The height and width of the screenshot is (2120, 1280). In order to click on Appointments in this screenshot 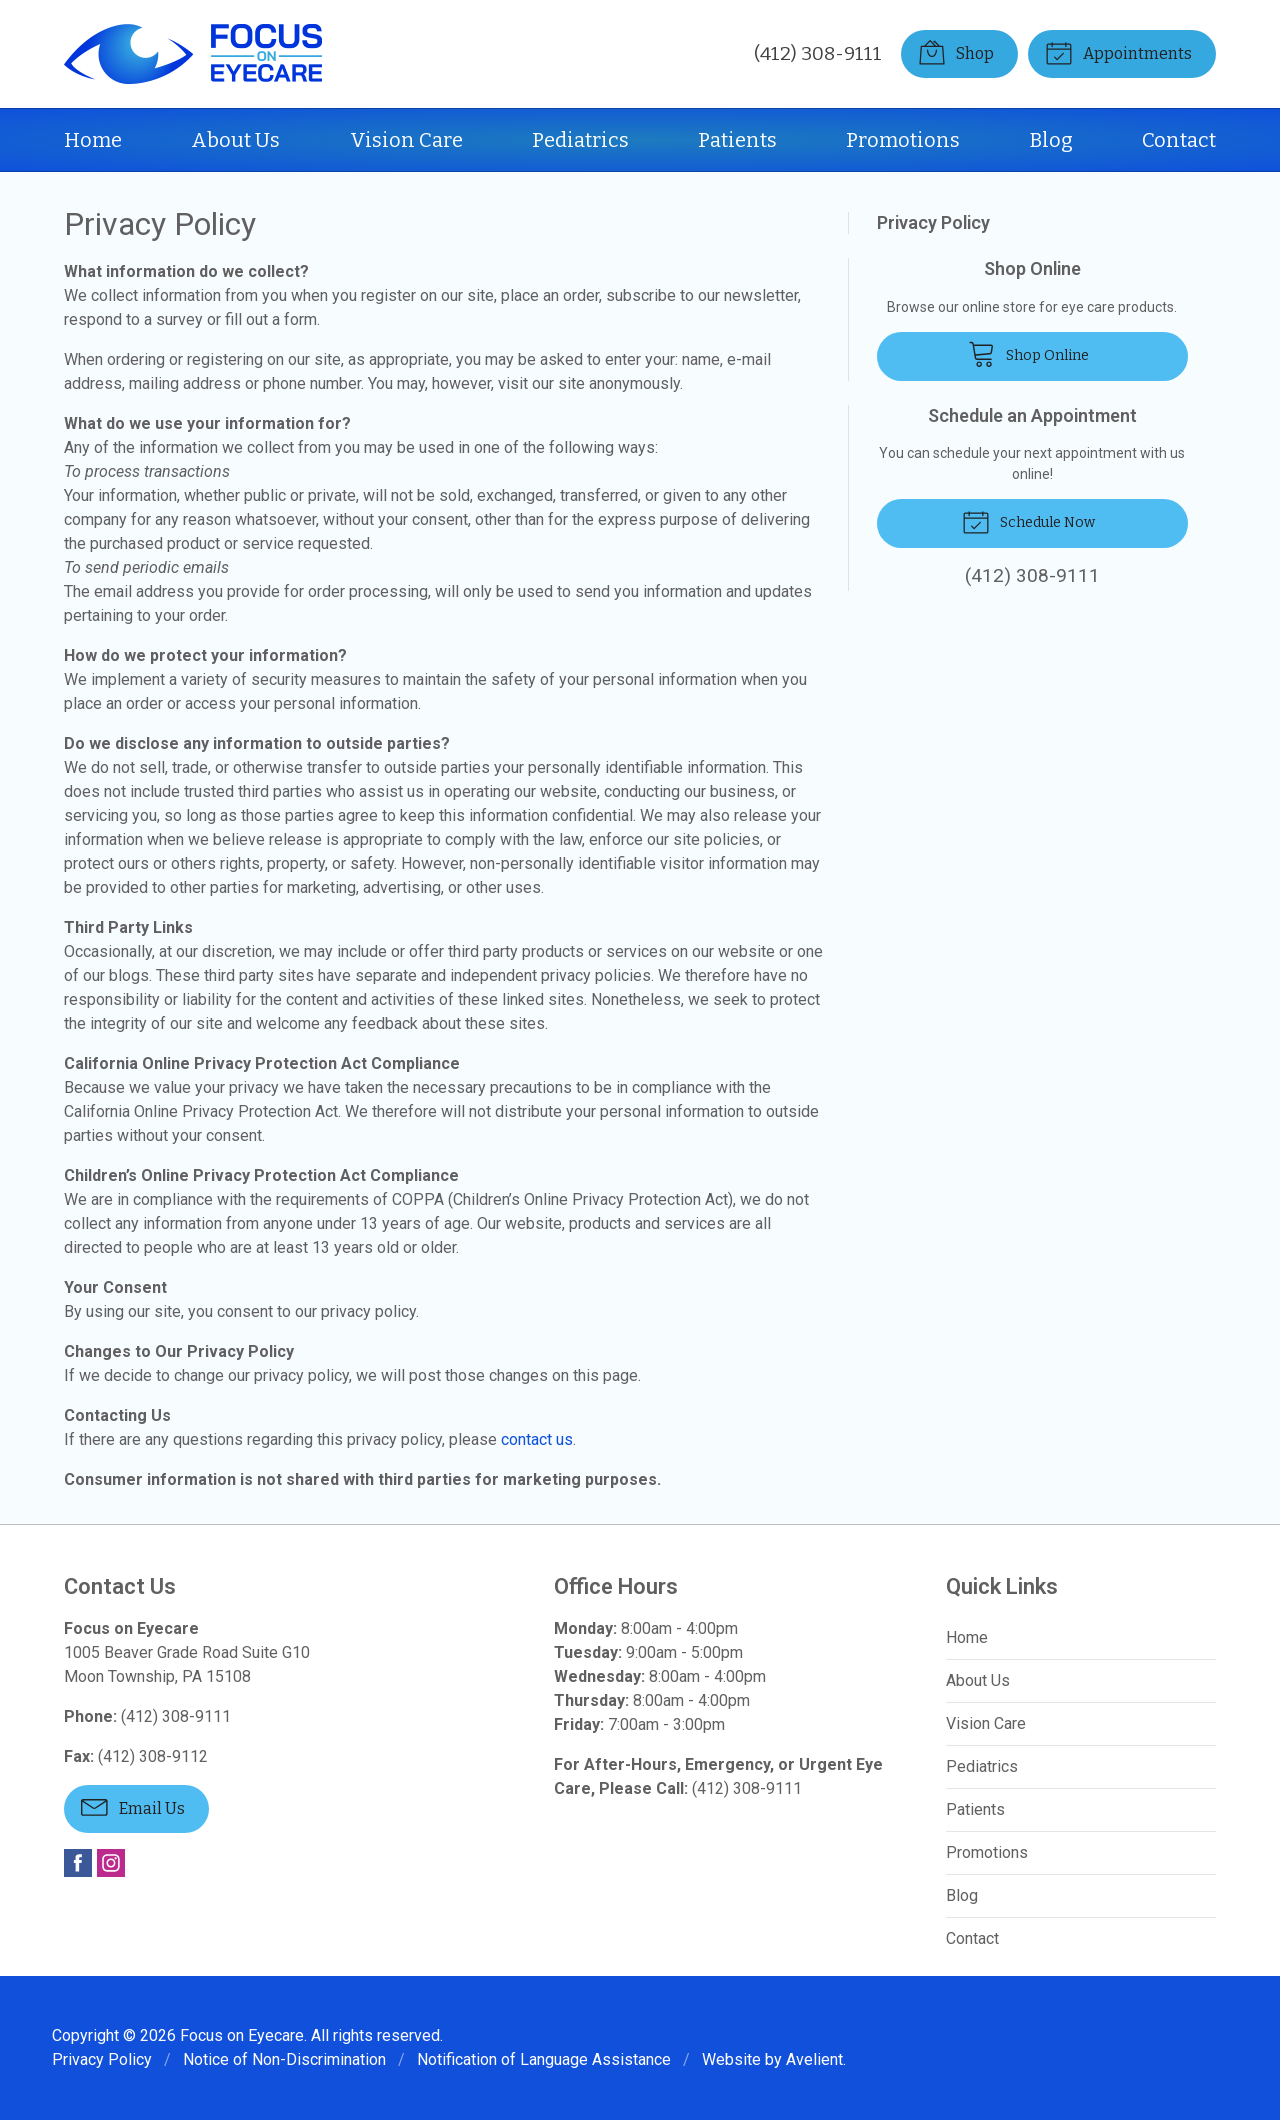, I will do `click(1118, 52)`.